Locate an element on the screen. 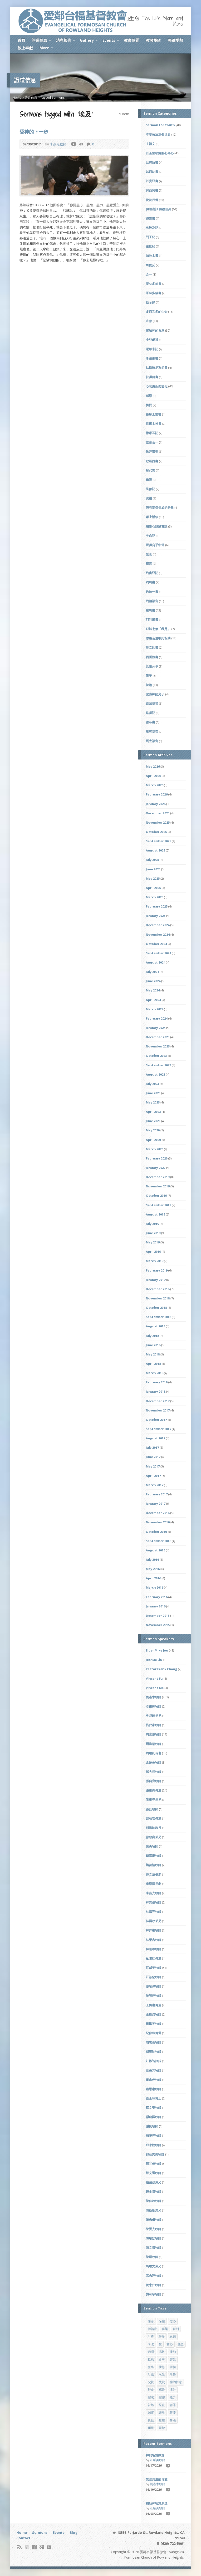 This screenshot has width=201, height=2576. 耶穌七個「我是」 is located at coordinates (158, 629).